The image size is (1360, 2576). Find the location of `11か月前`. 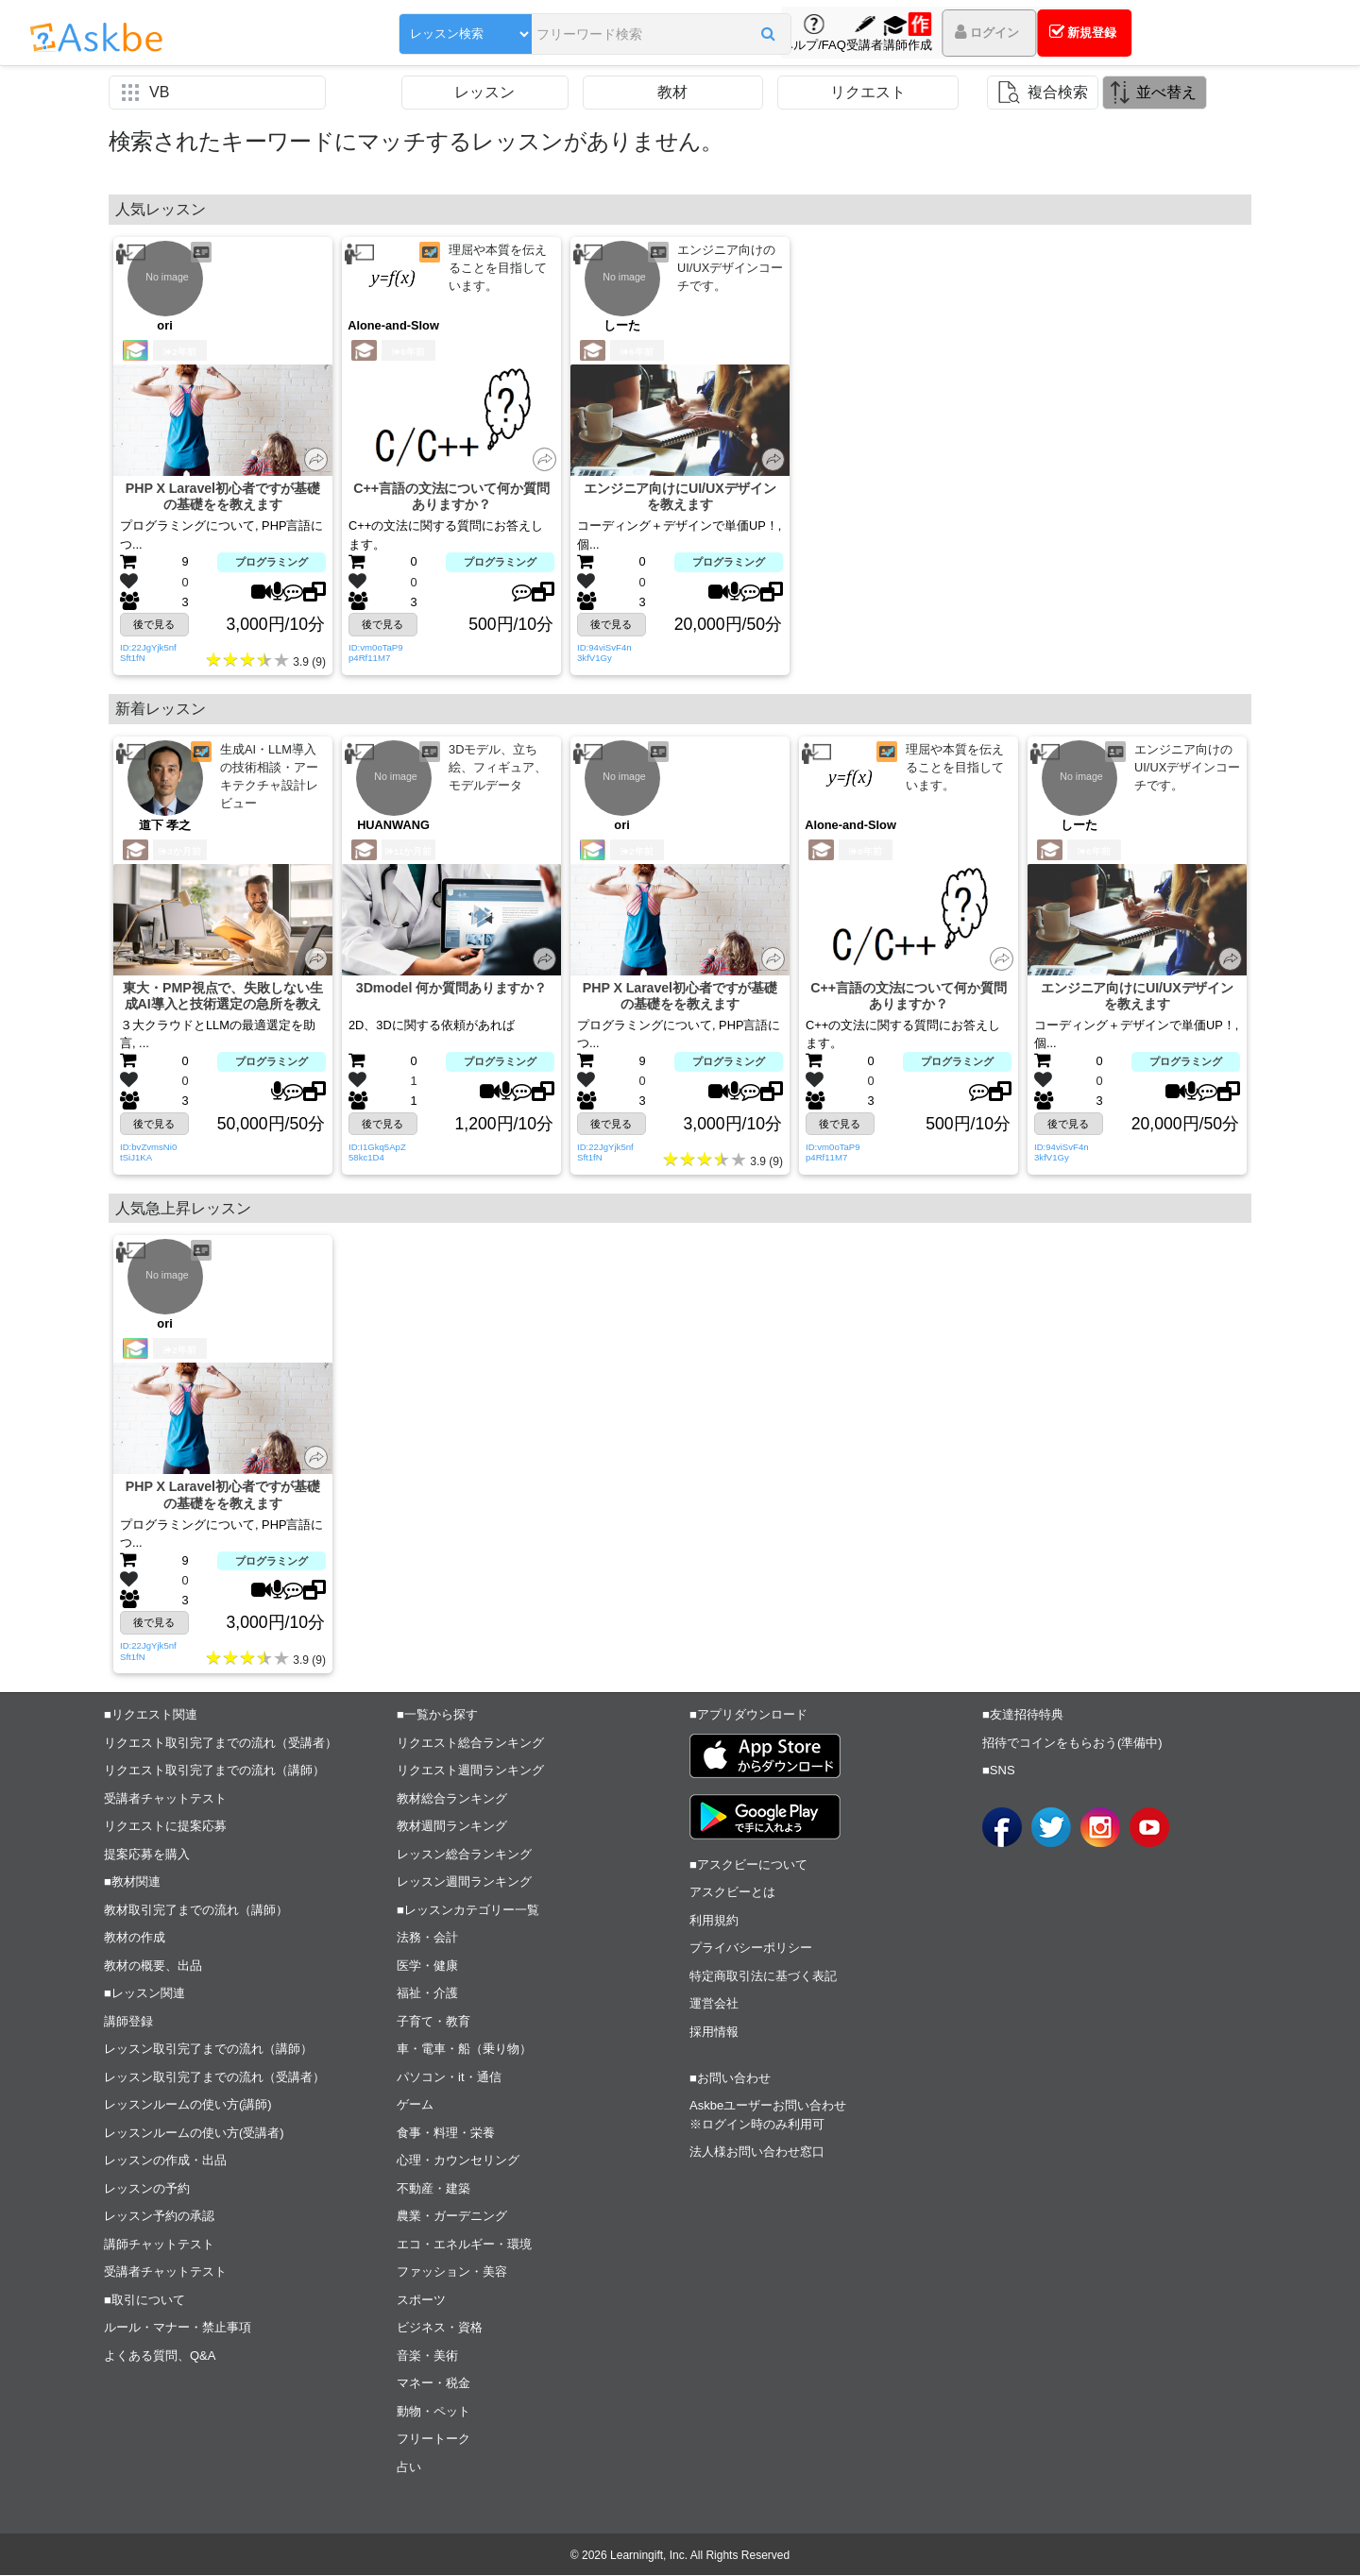

11か月前 is located at coordinates (409, 851).